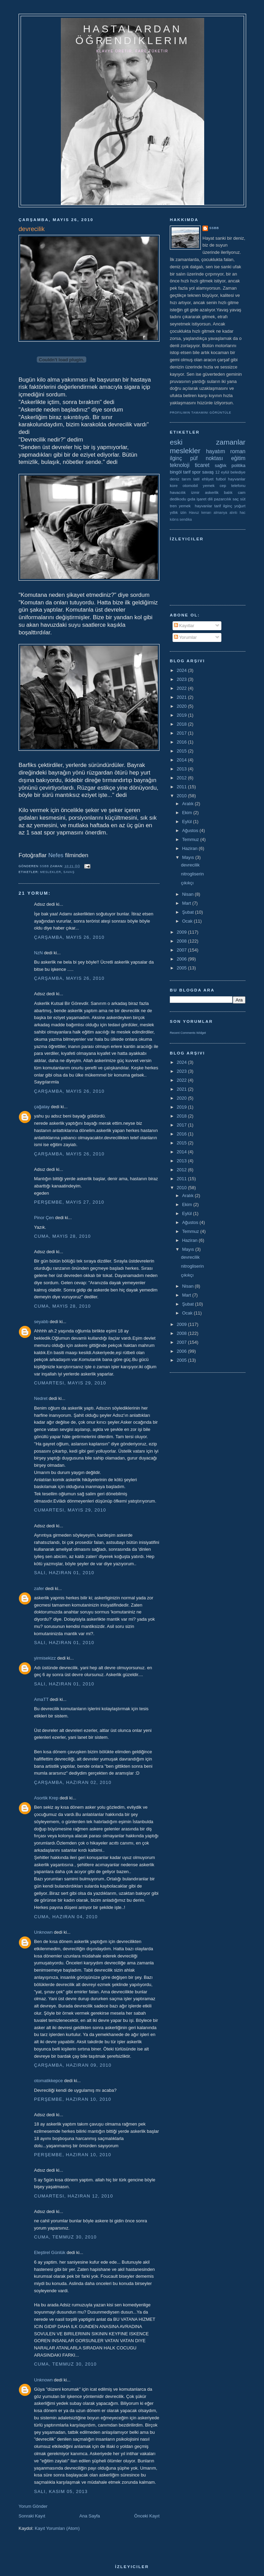  I want to click on bingöl, so click(176, 472).